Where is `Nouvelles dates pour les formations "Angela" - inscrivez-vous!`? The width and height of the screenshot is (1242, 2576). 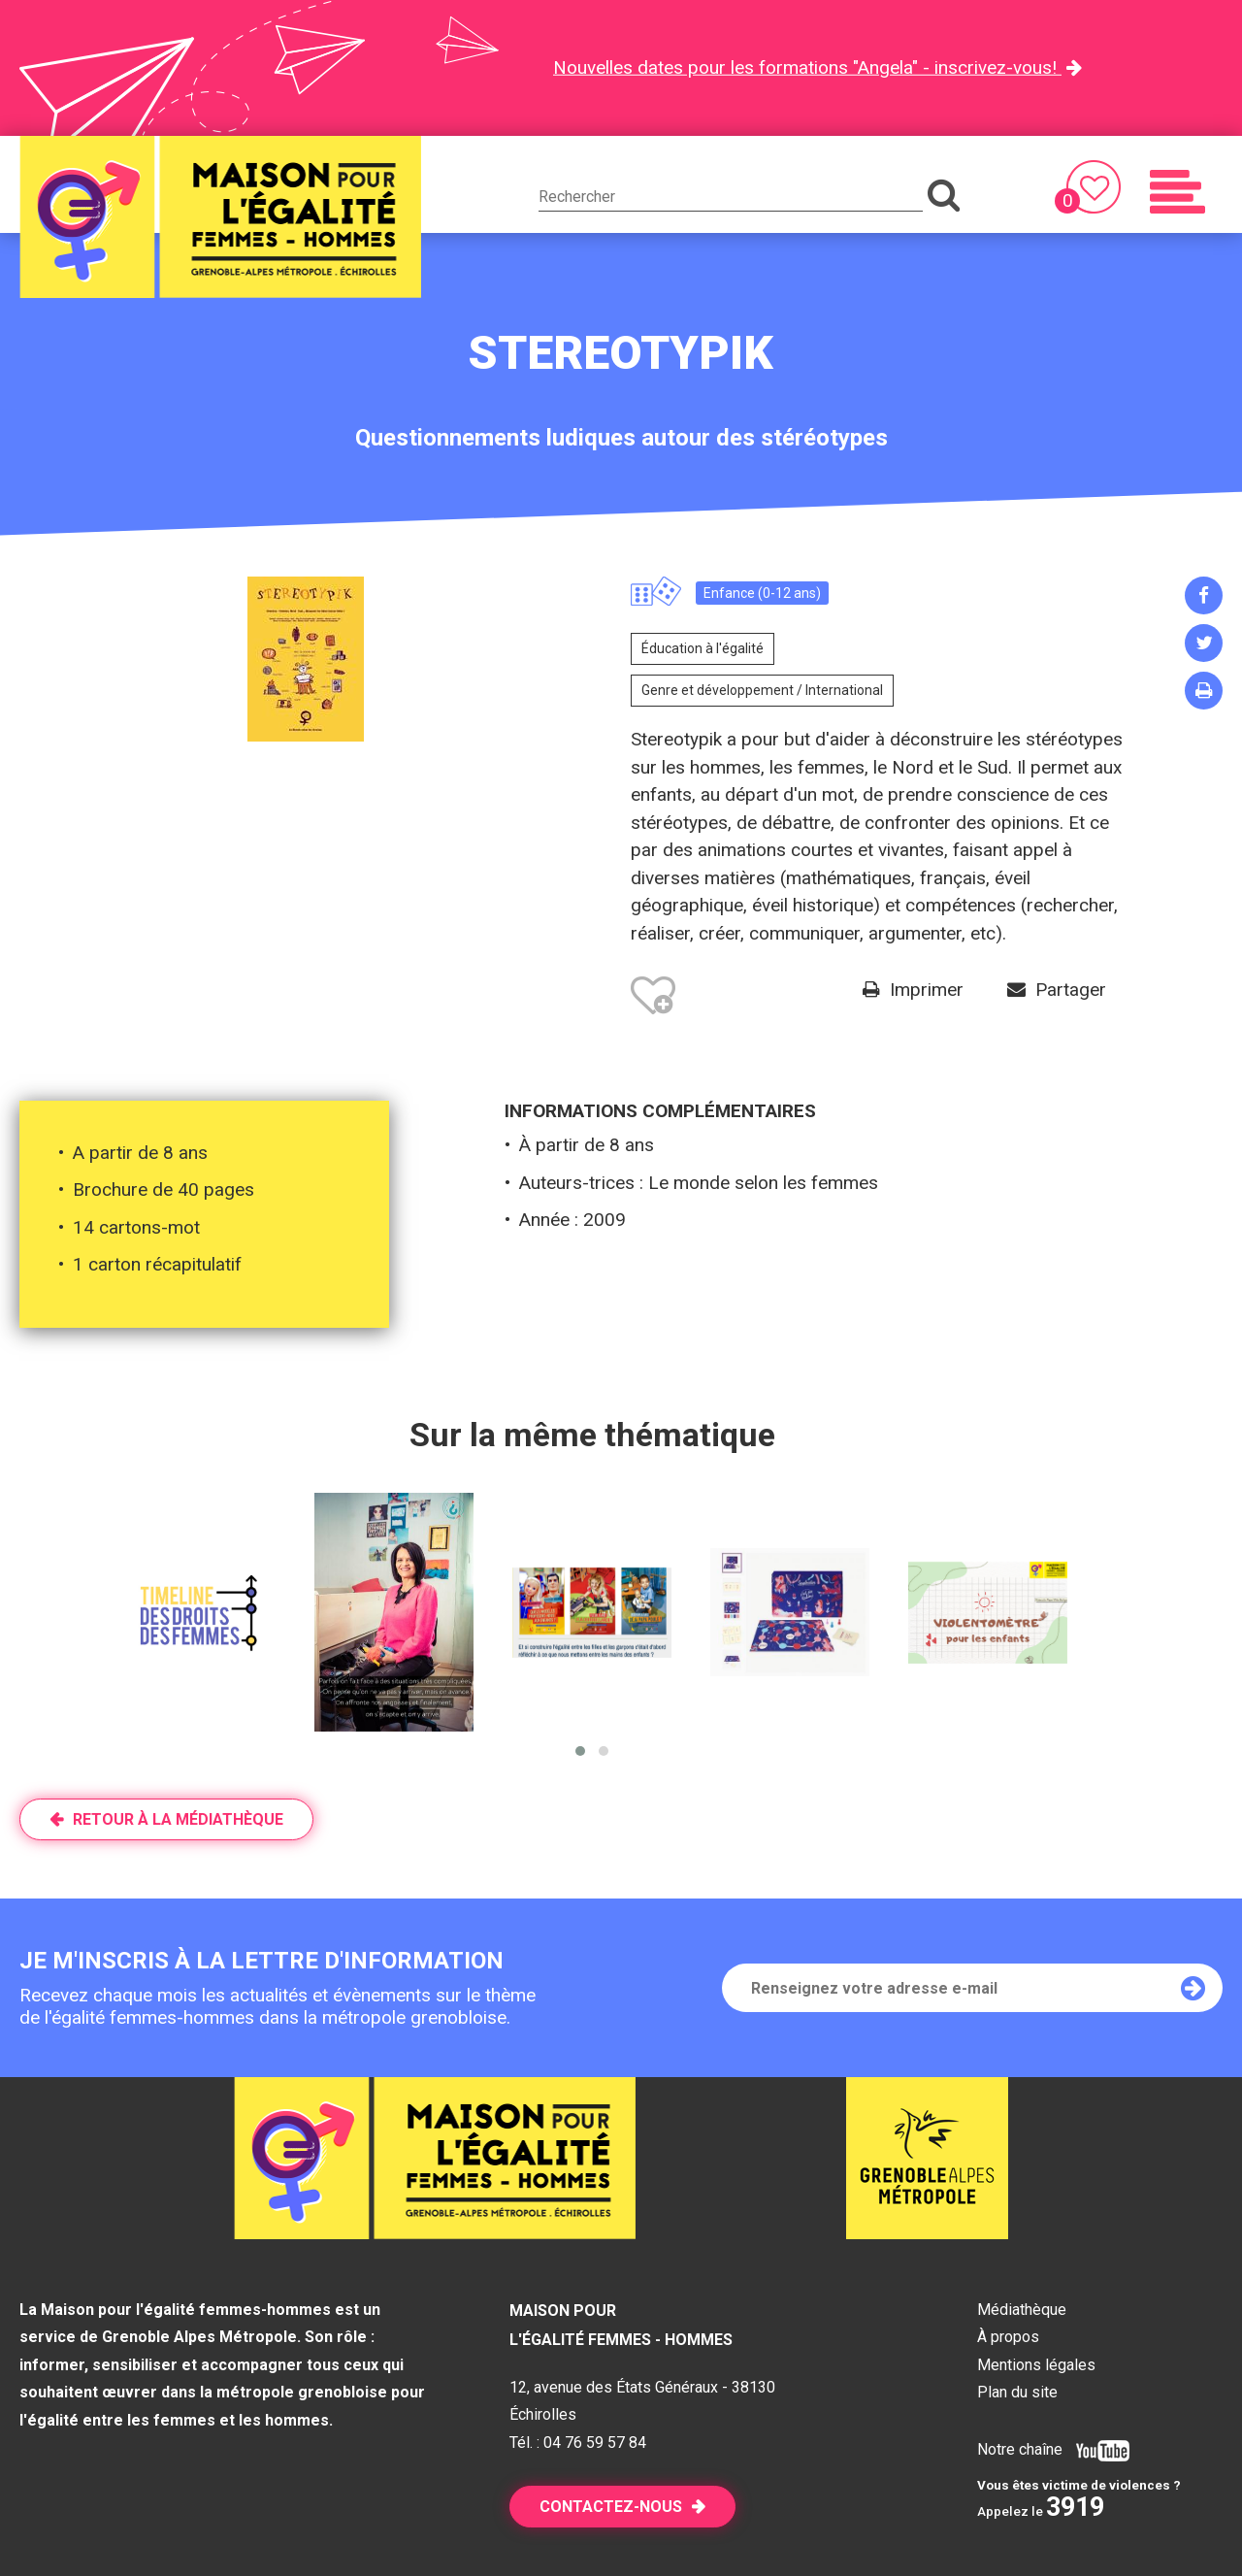
Nouvelles dates pour les formations "Angela" - inscrivez-vous! is located at coordinates (807, 67).